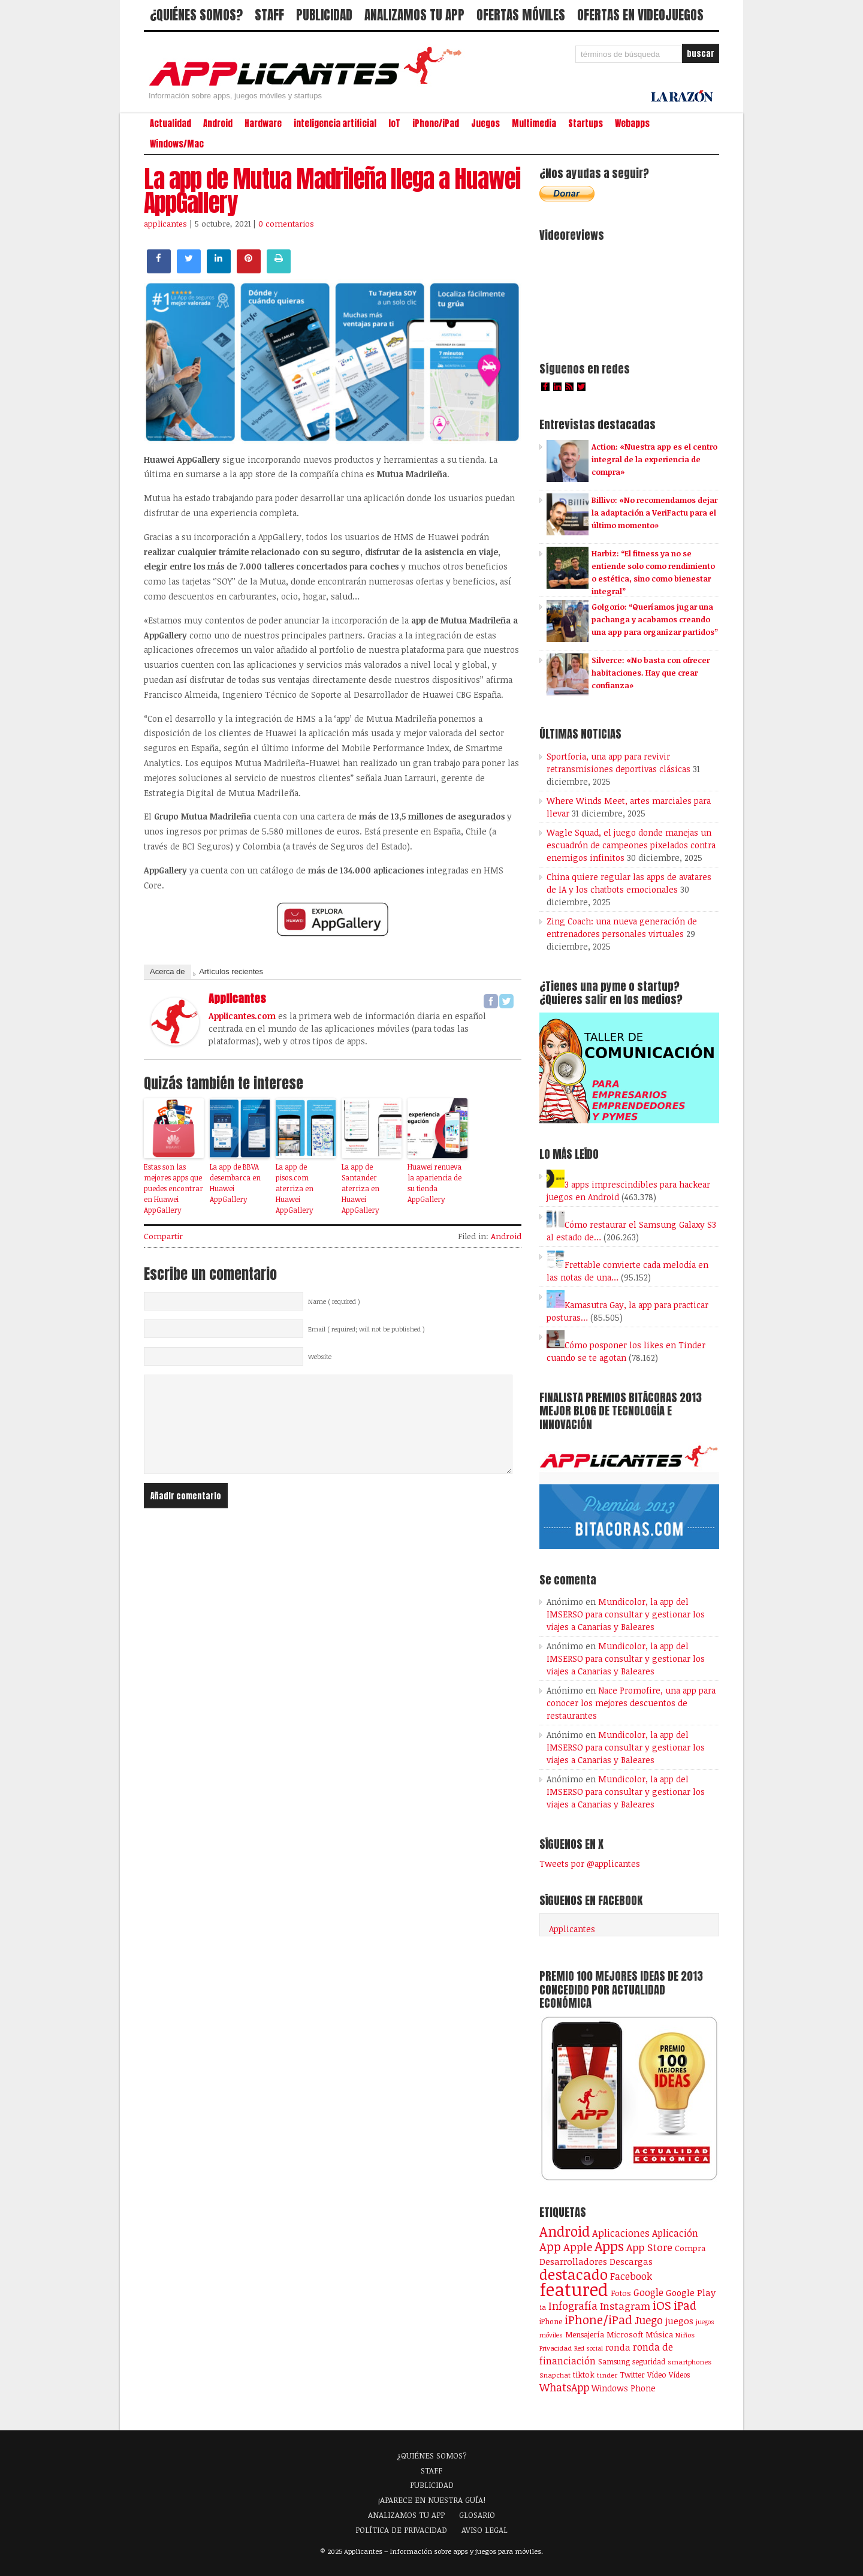 The height and width of the screenshot is (2576, 863). Describe the element at coordinates (231, 971) in the screenshot. I see `Artículos recientes` at that location.